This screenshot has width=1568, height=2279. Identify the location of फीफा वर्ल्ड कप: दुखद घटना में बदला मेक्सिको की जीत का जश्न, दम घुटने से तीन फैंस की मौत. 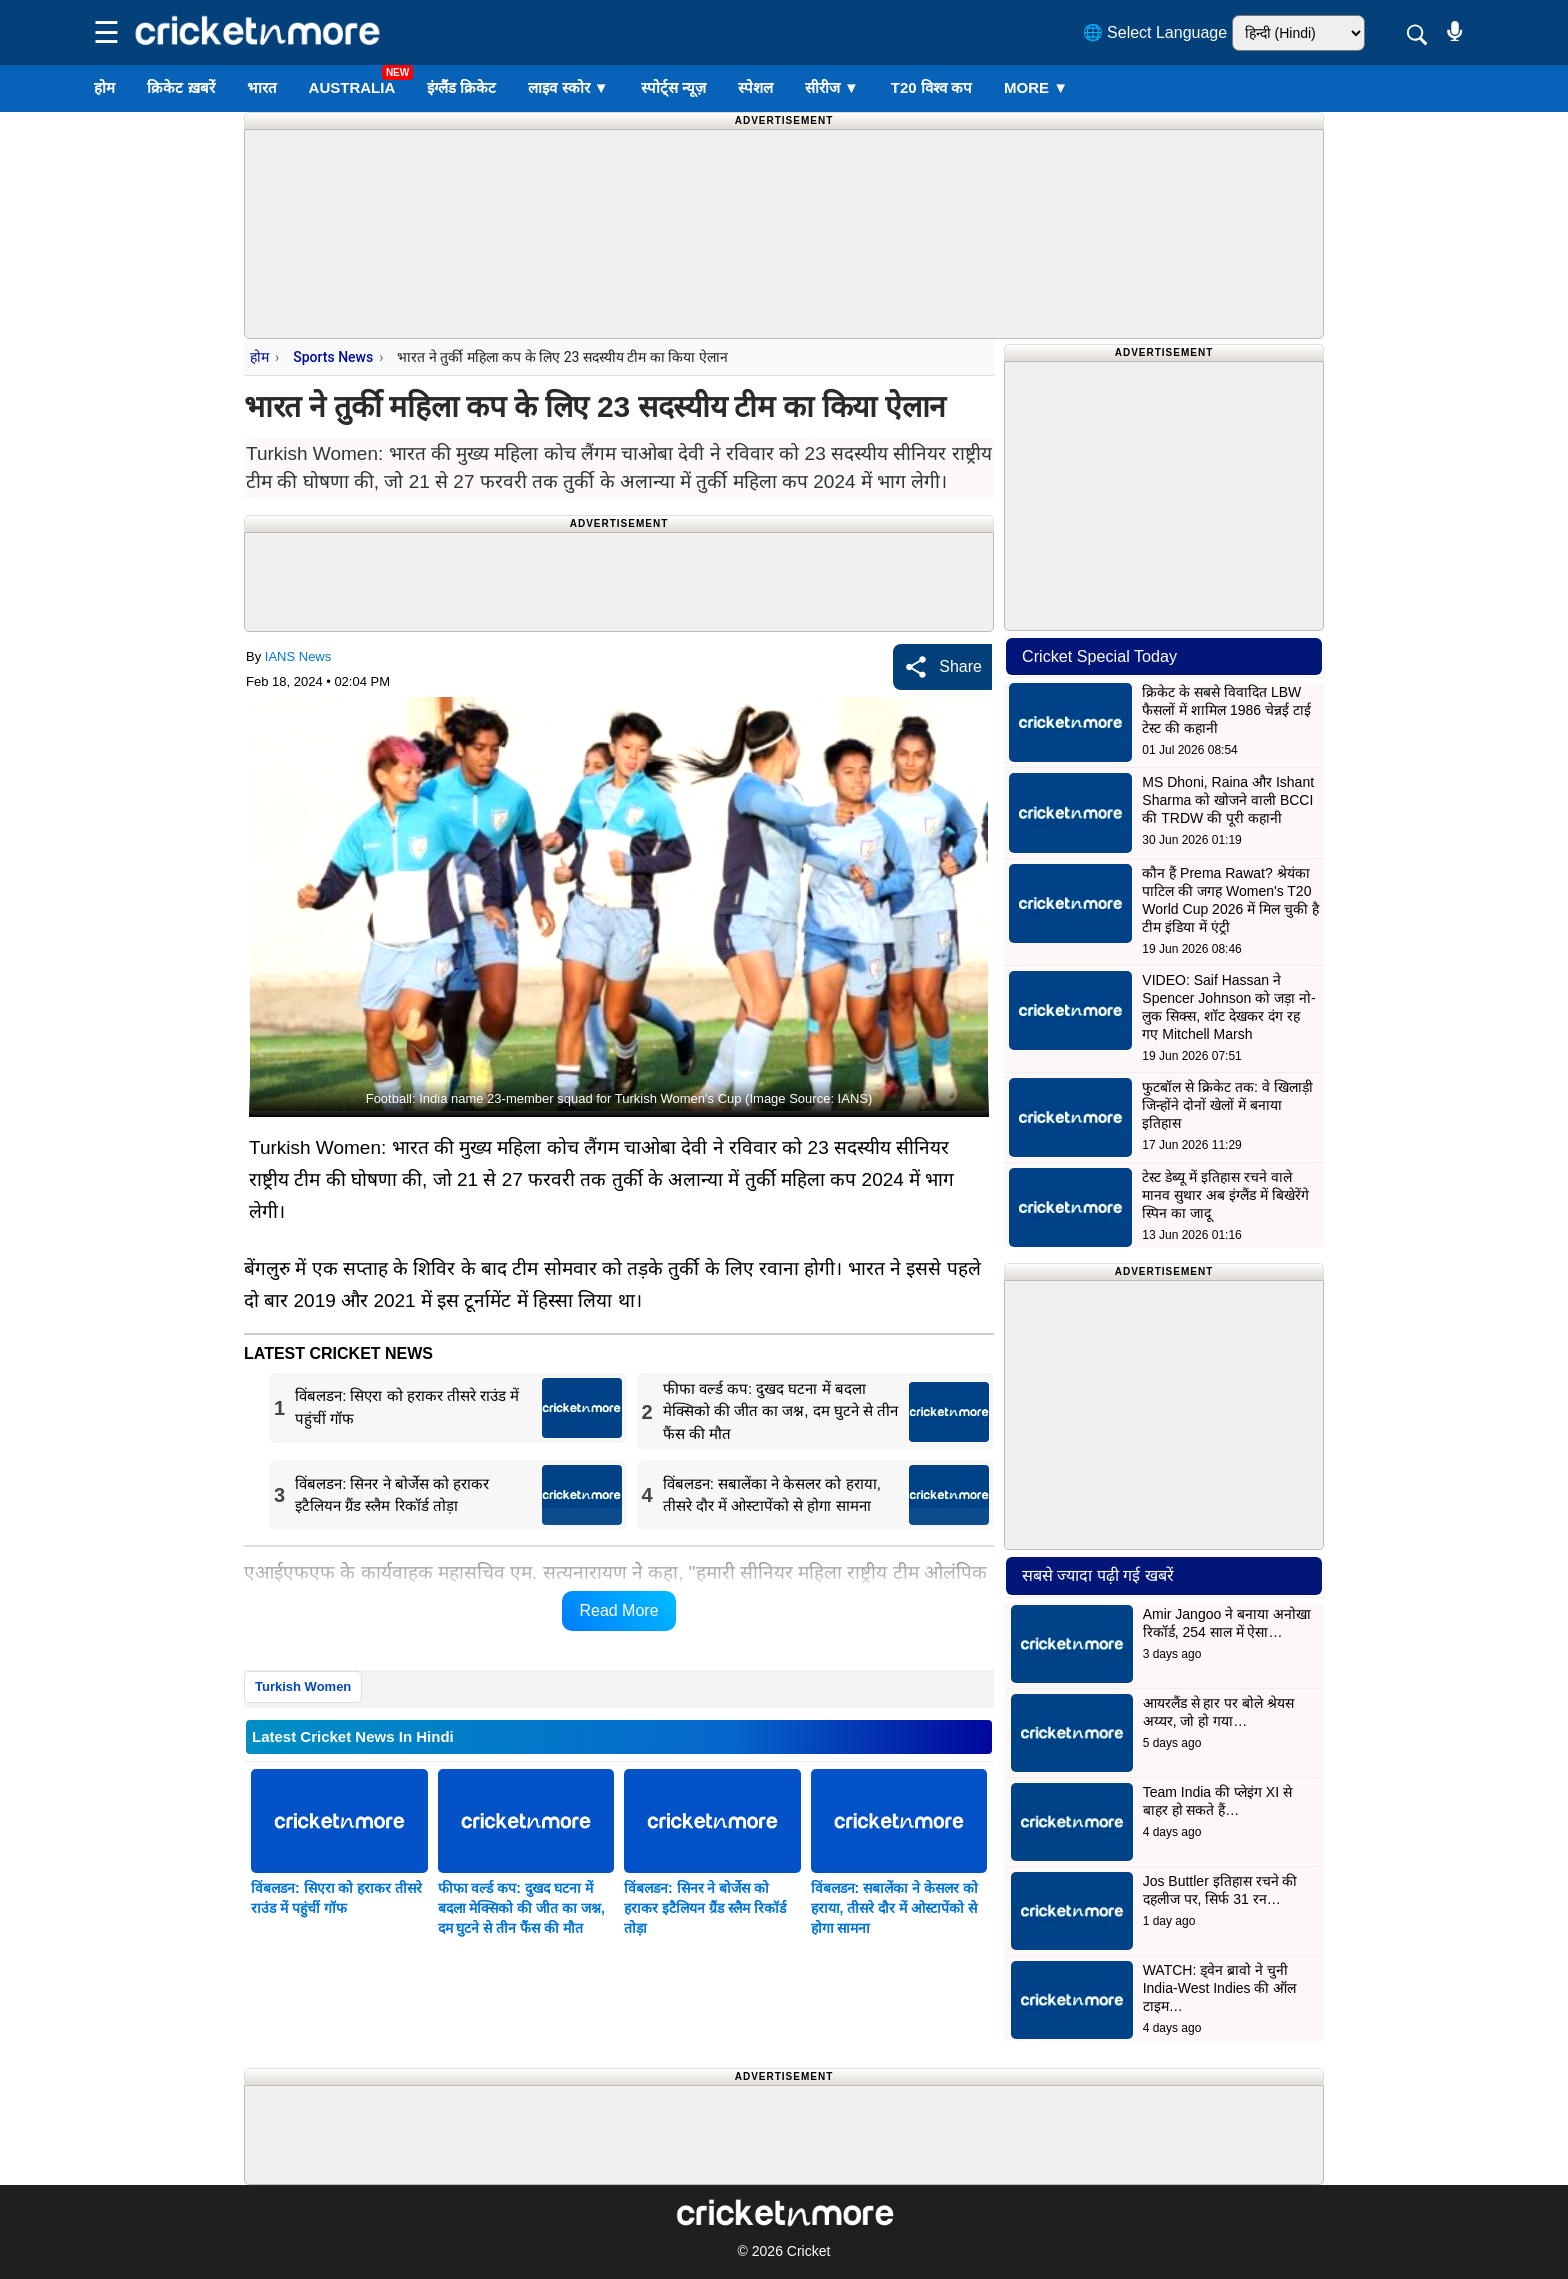
(521, 1908).